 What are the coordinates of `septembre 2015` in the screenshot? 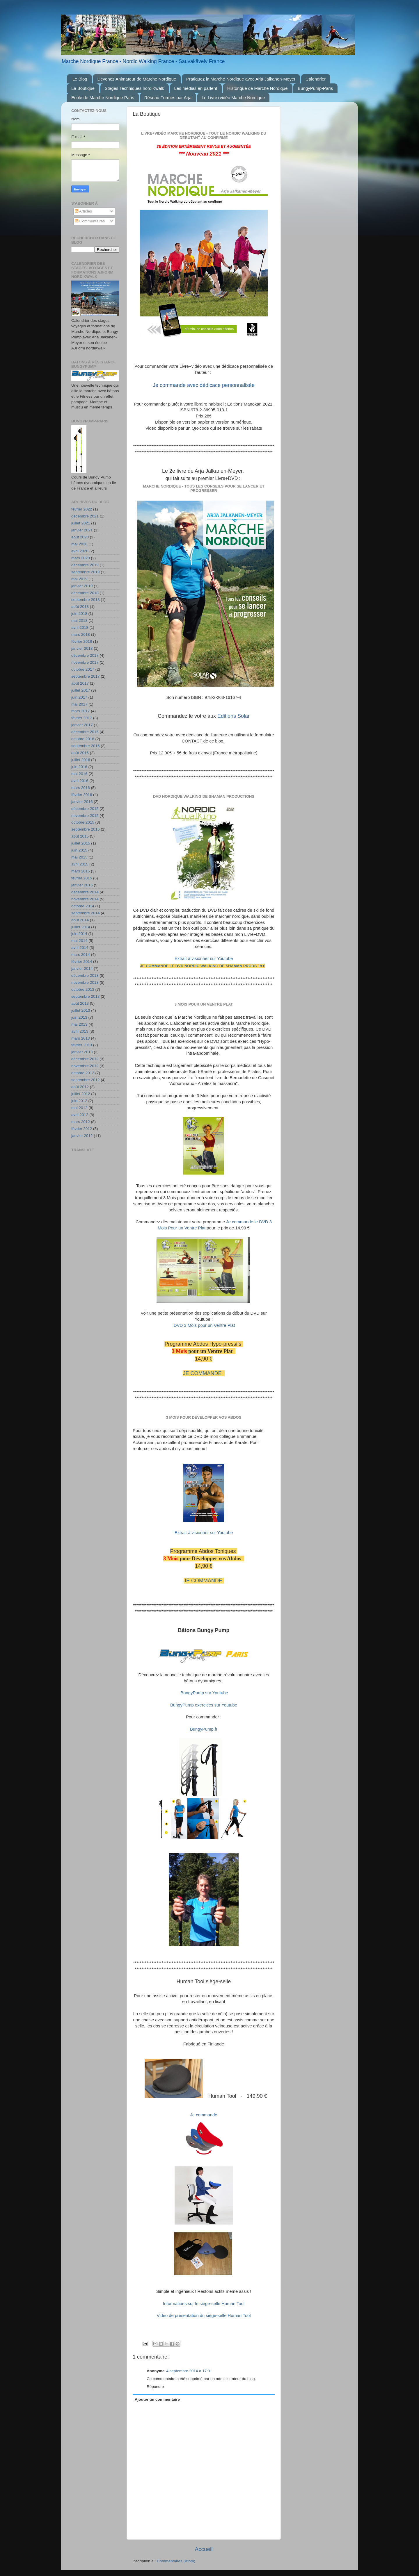 It's located at (85, 829).